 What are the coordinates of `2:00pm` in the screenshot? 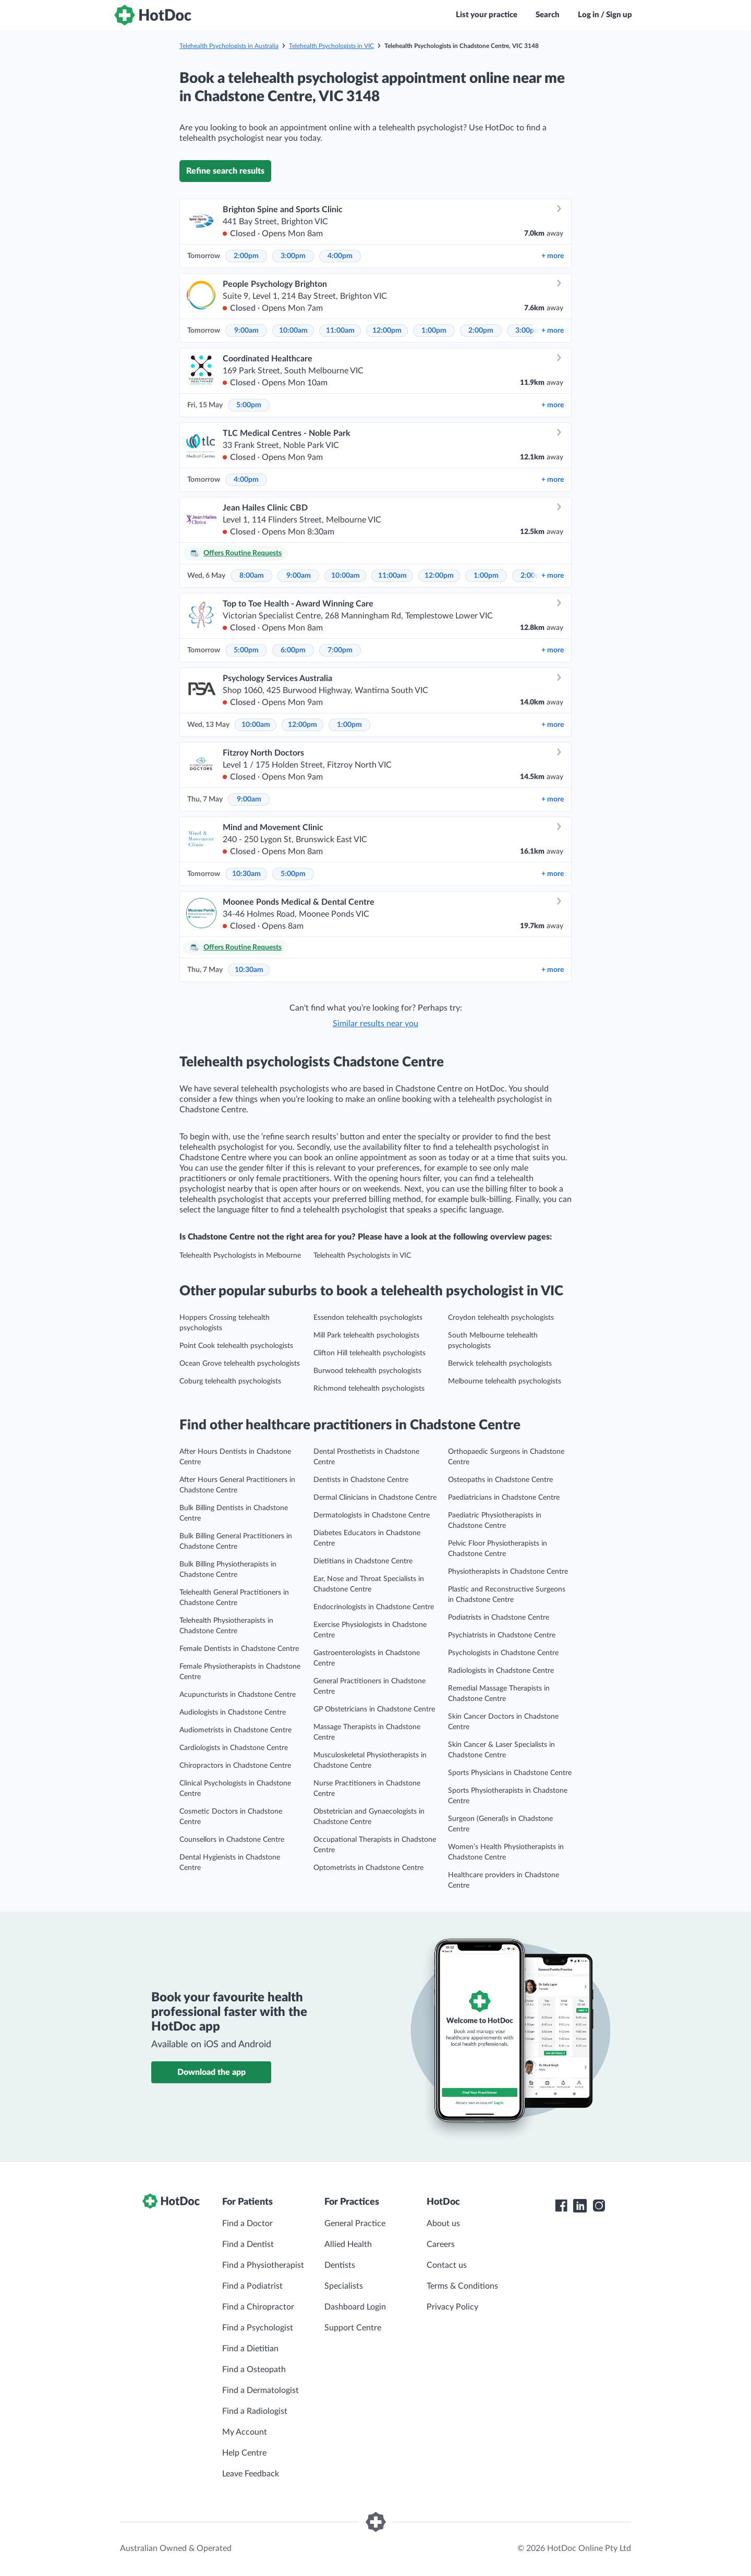 It's located at (246, 256).